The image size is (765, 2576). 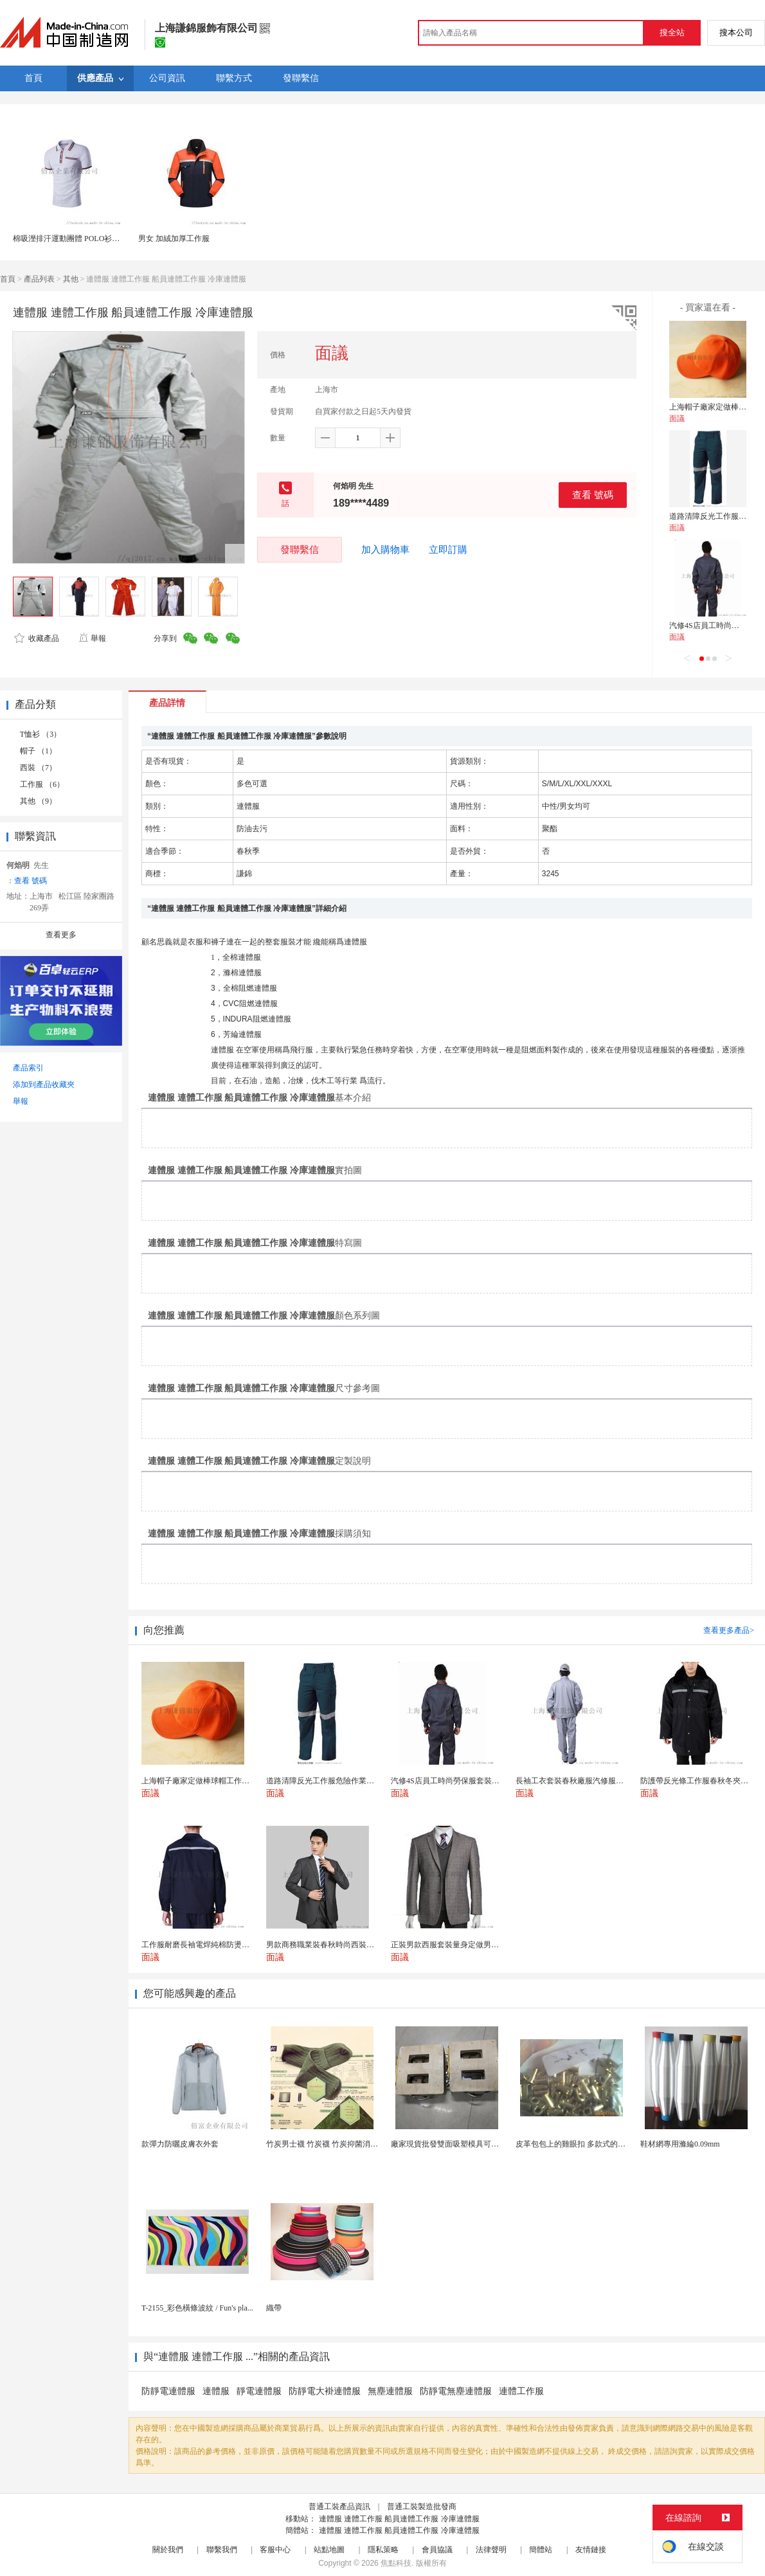 I want to click on 普通工裝產品資訊, so click(x=339, y=2506).